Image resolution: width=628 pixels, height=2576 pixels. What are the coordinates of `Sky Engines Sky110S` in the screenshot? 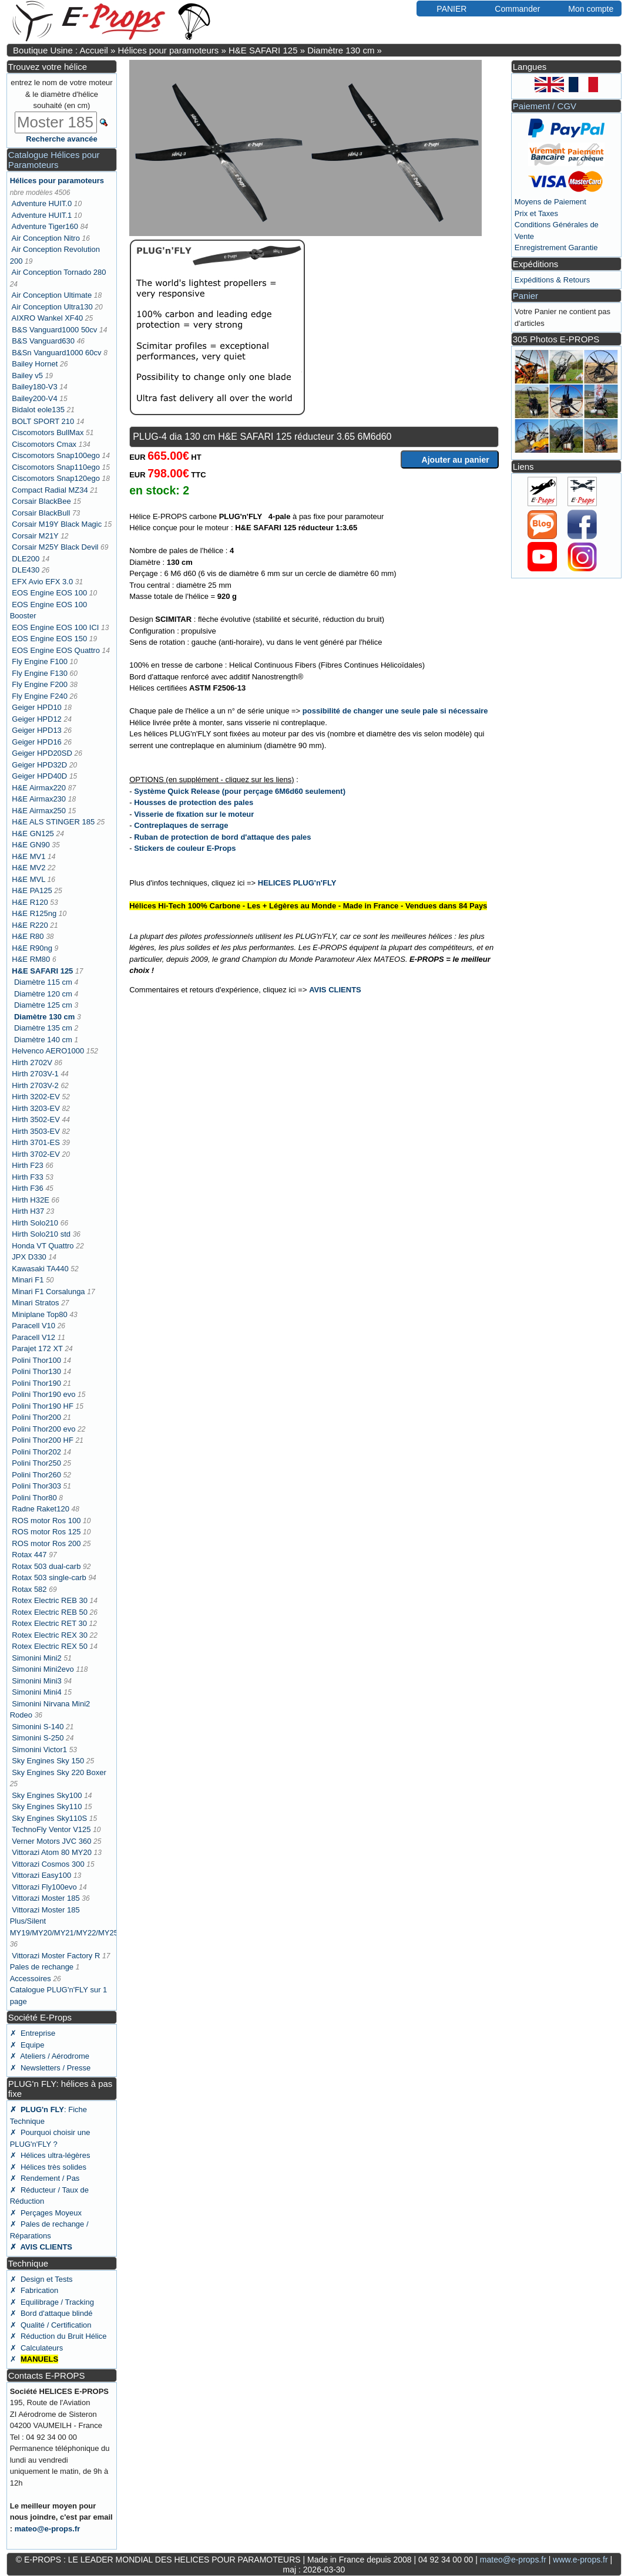 It's located at (49, 1818).